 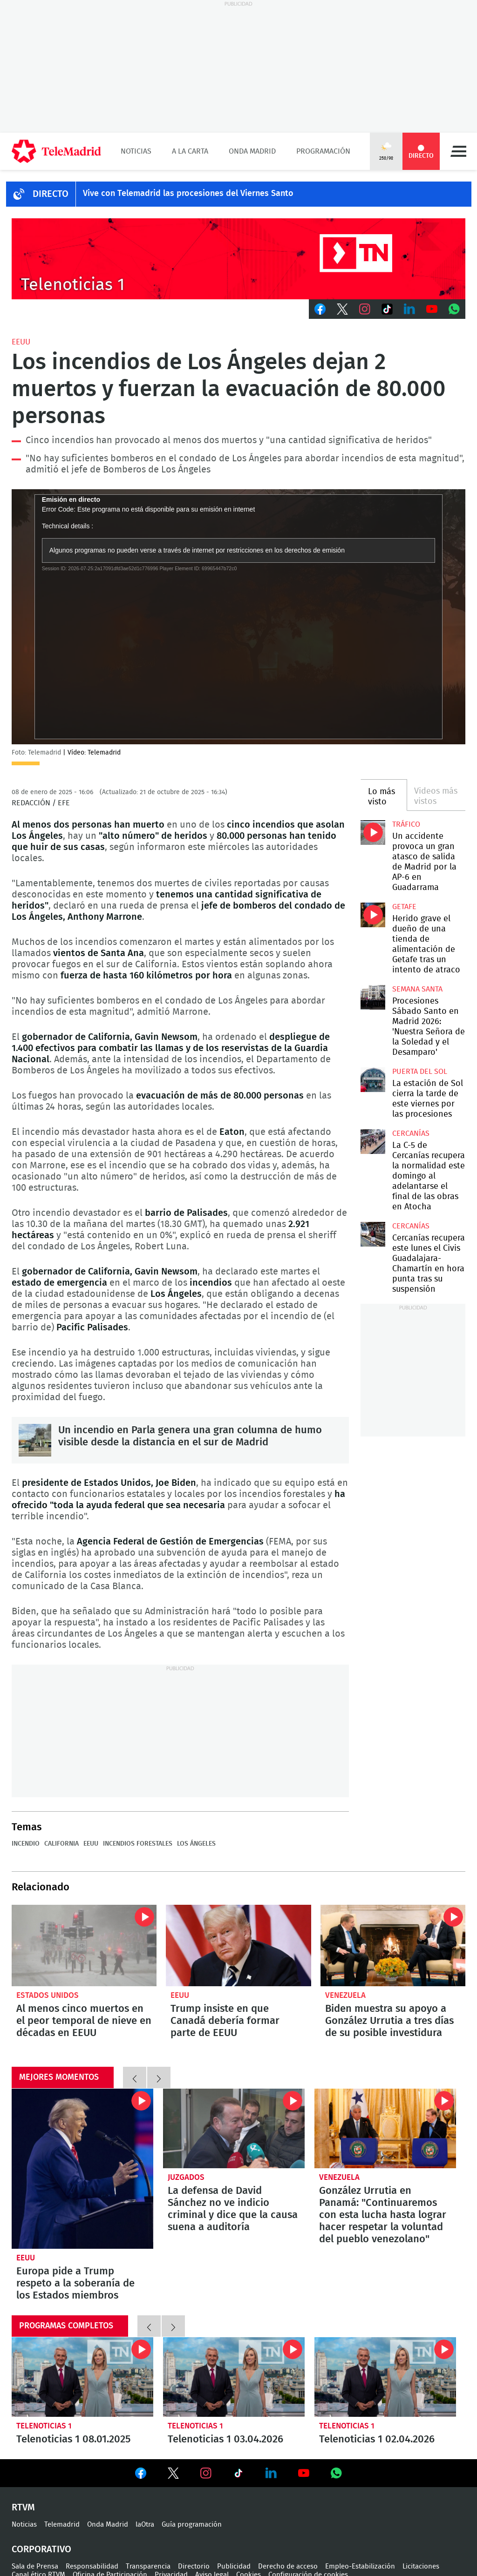 I want to click on Venezuela, so click(x=345, y=1995).